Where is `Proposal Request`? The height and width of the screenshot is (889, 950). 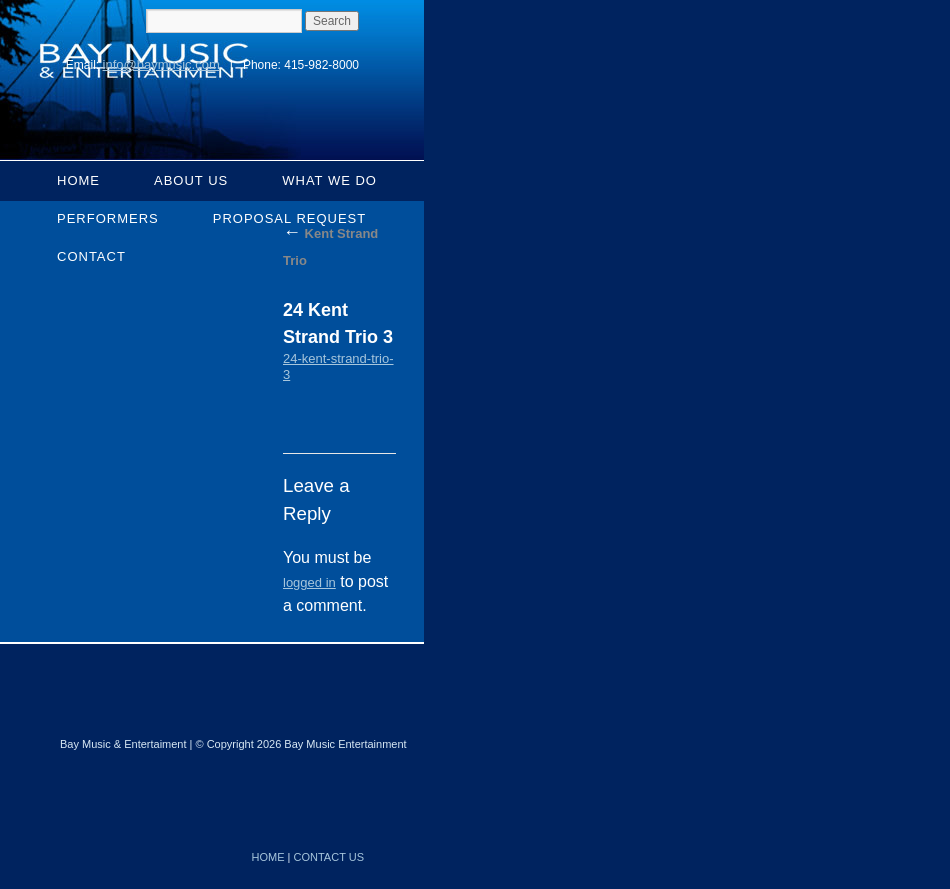
Proposal Request is located at coordinates (290, 218).